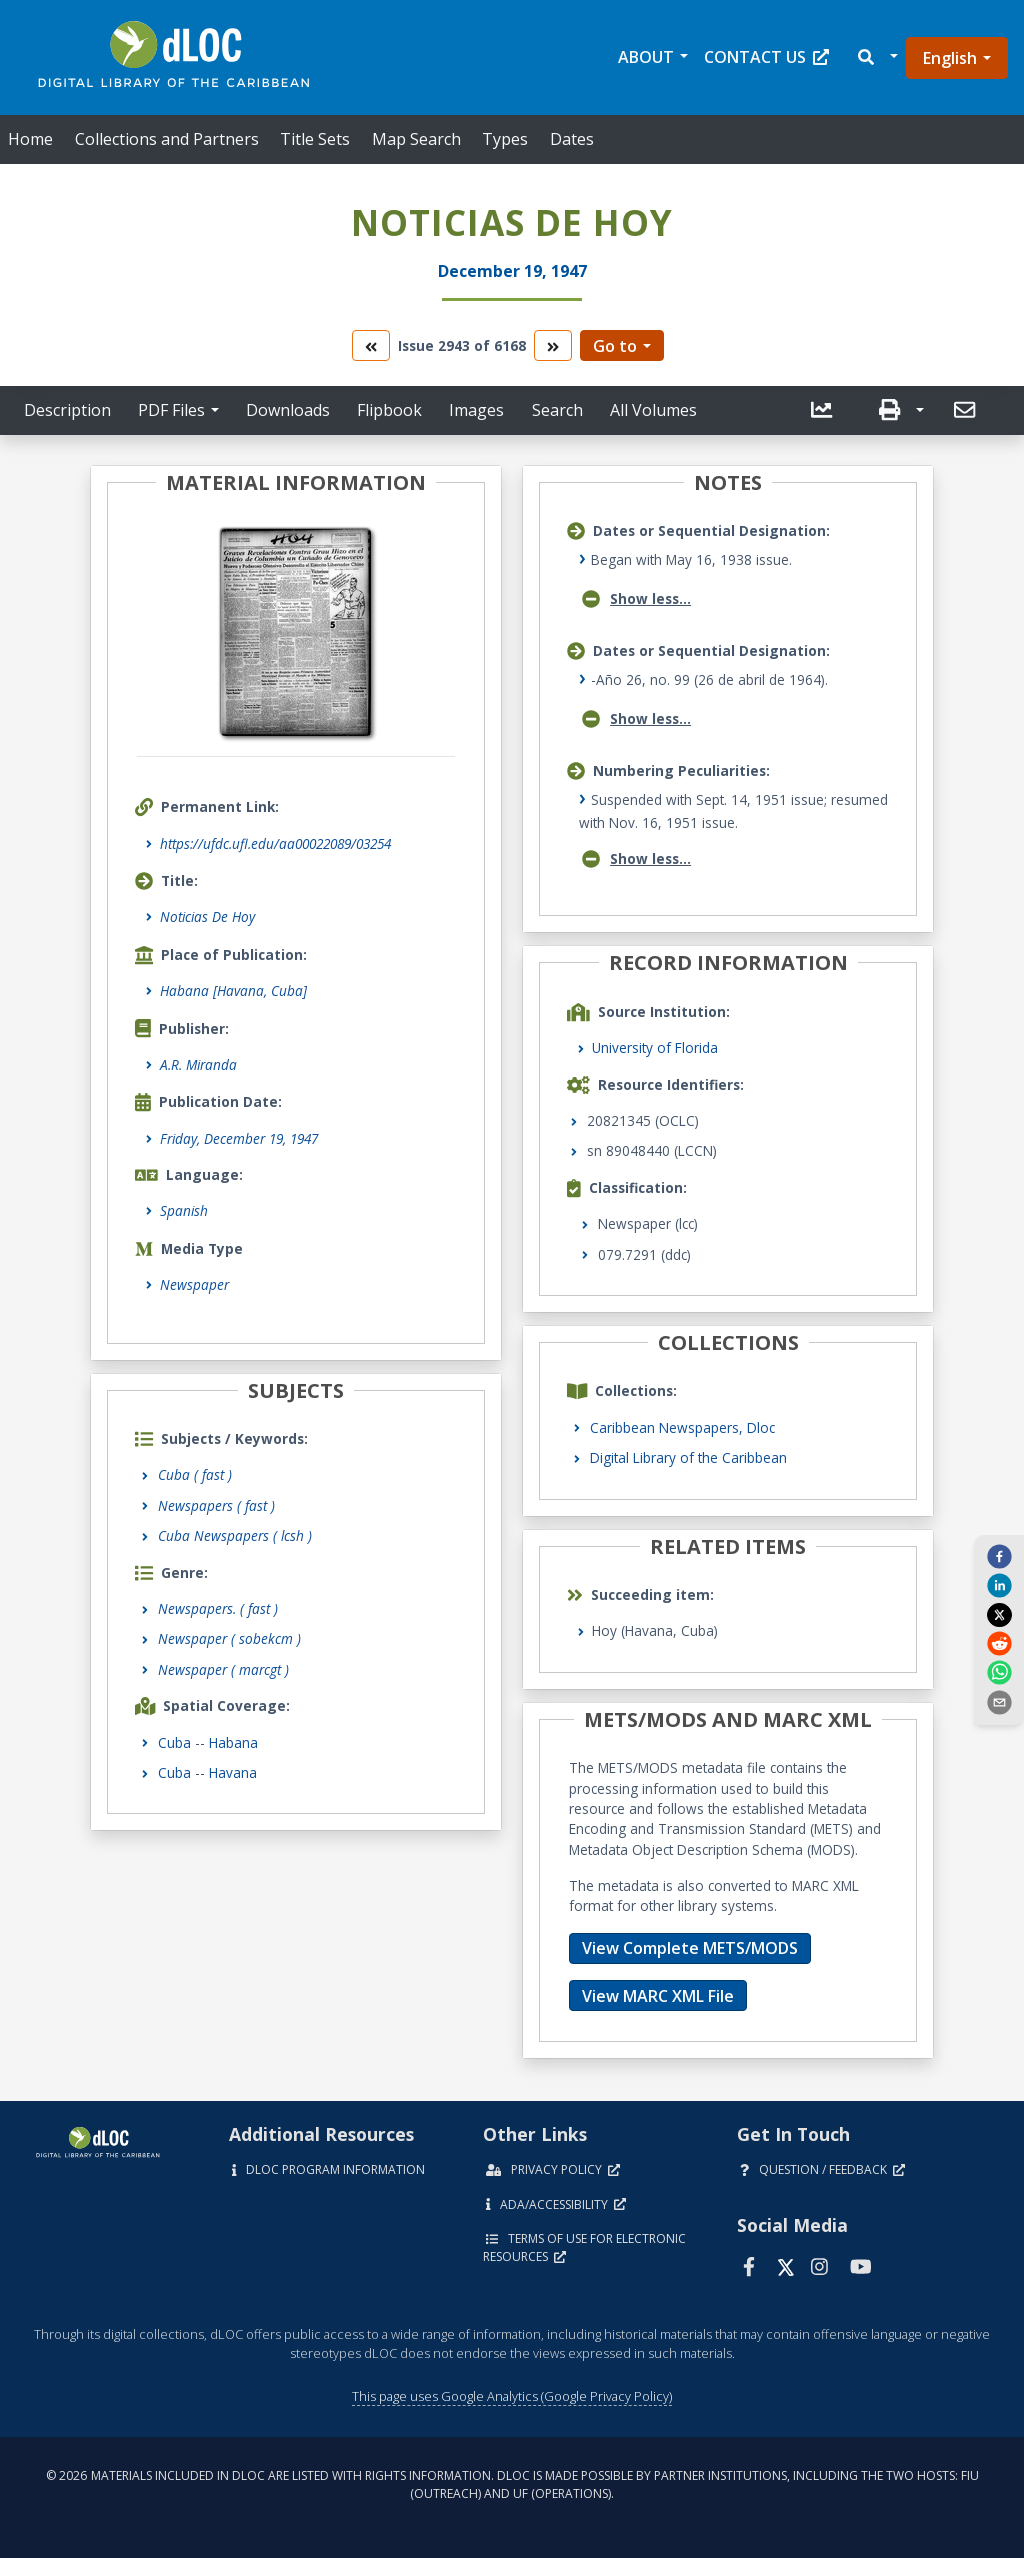 This screenshot has height=2558, width=1024. Describe the element at coordinates (658, 1996) in the screenshot. I see `View MARC XML File` at that location.